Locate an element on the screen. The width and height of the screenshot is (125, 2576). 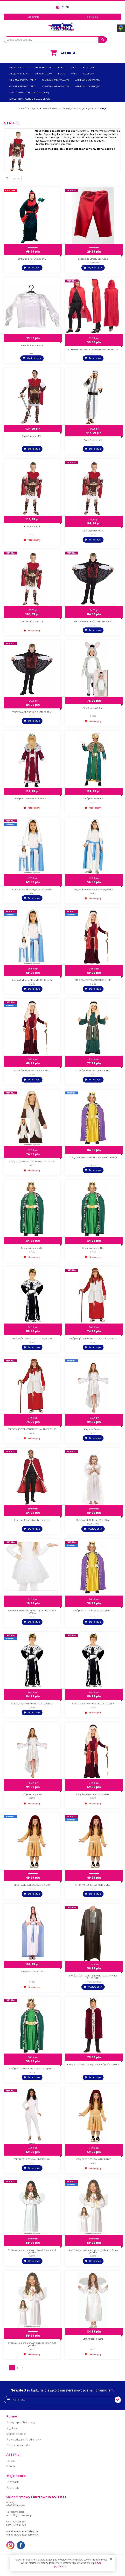
Polityka prywatności is located at coordinates (18, 2445).